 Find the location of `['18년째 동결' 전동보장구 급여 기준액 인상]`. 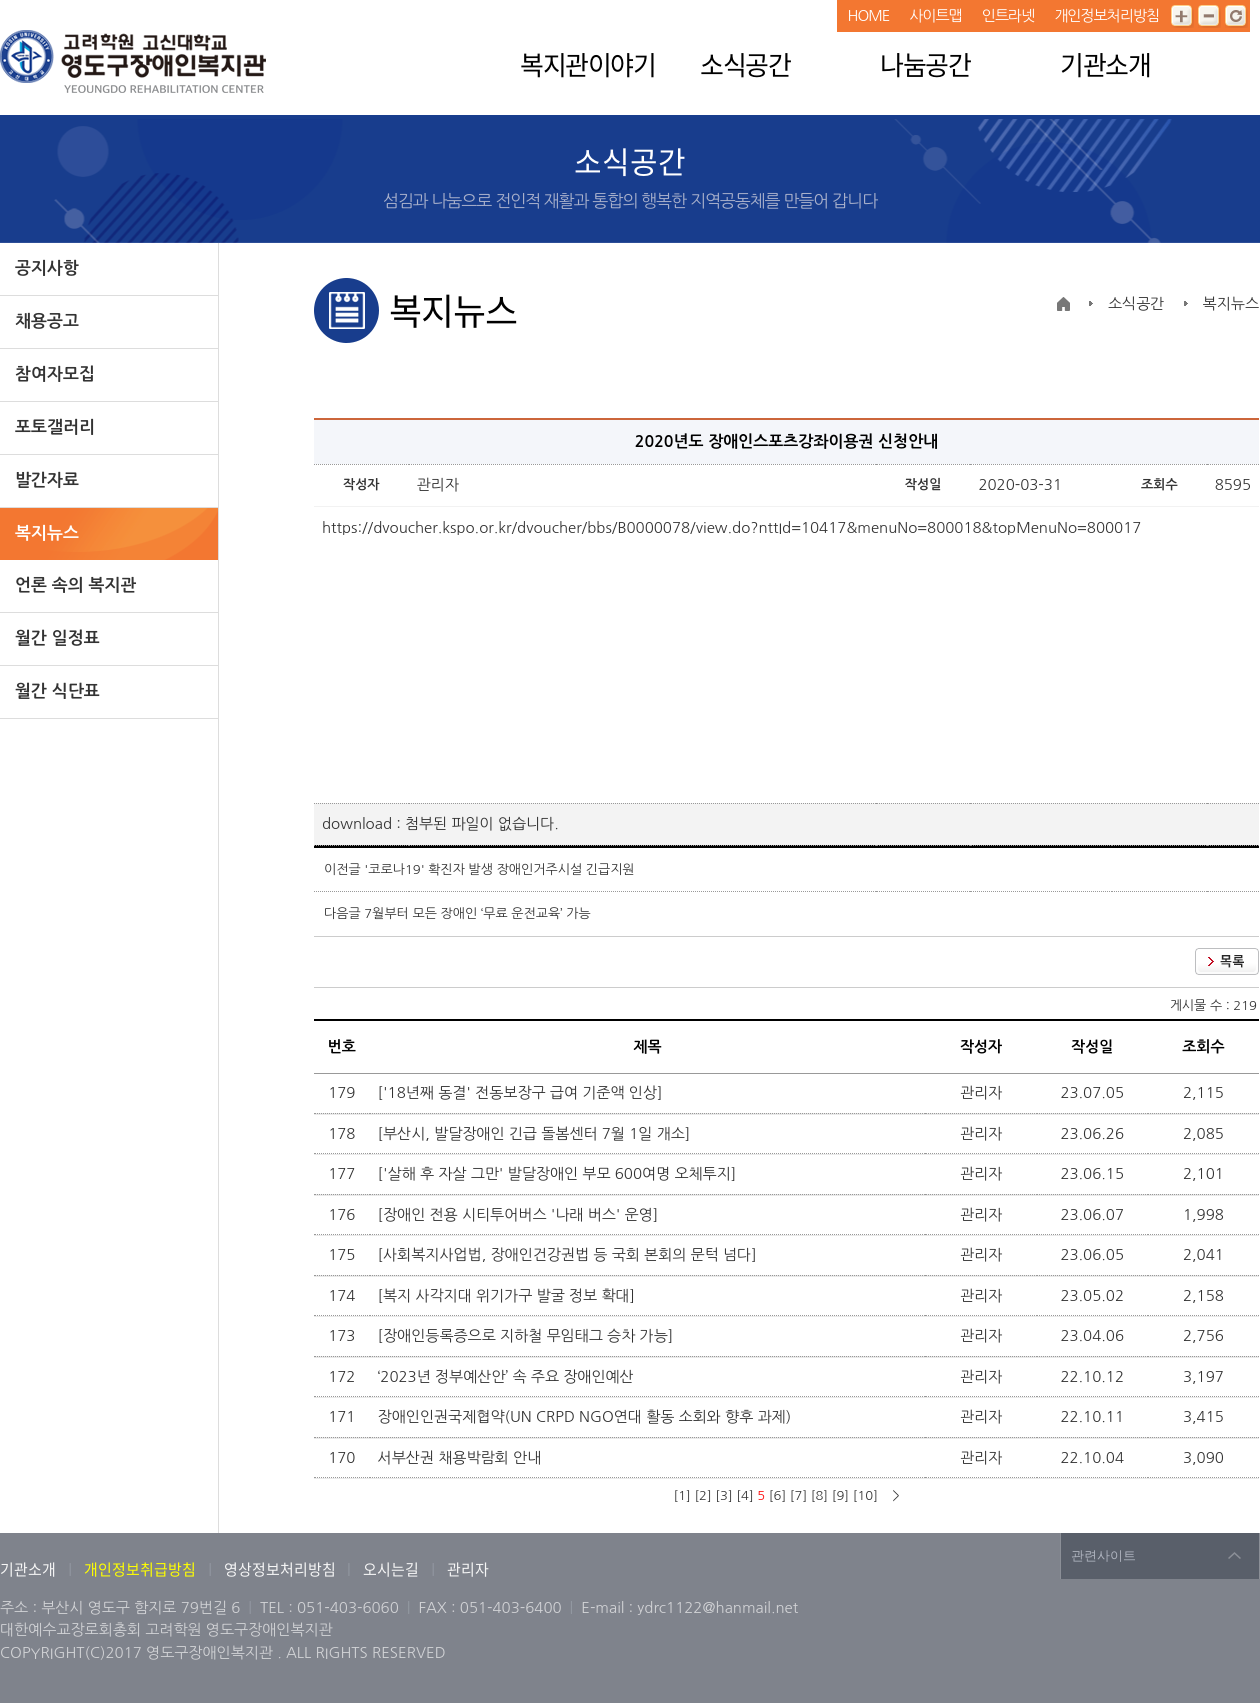

['18년째 동결' 전동보장구 급여 기준액 인상] is located at coordinates (522, 1092).